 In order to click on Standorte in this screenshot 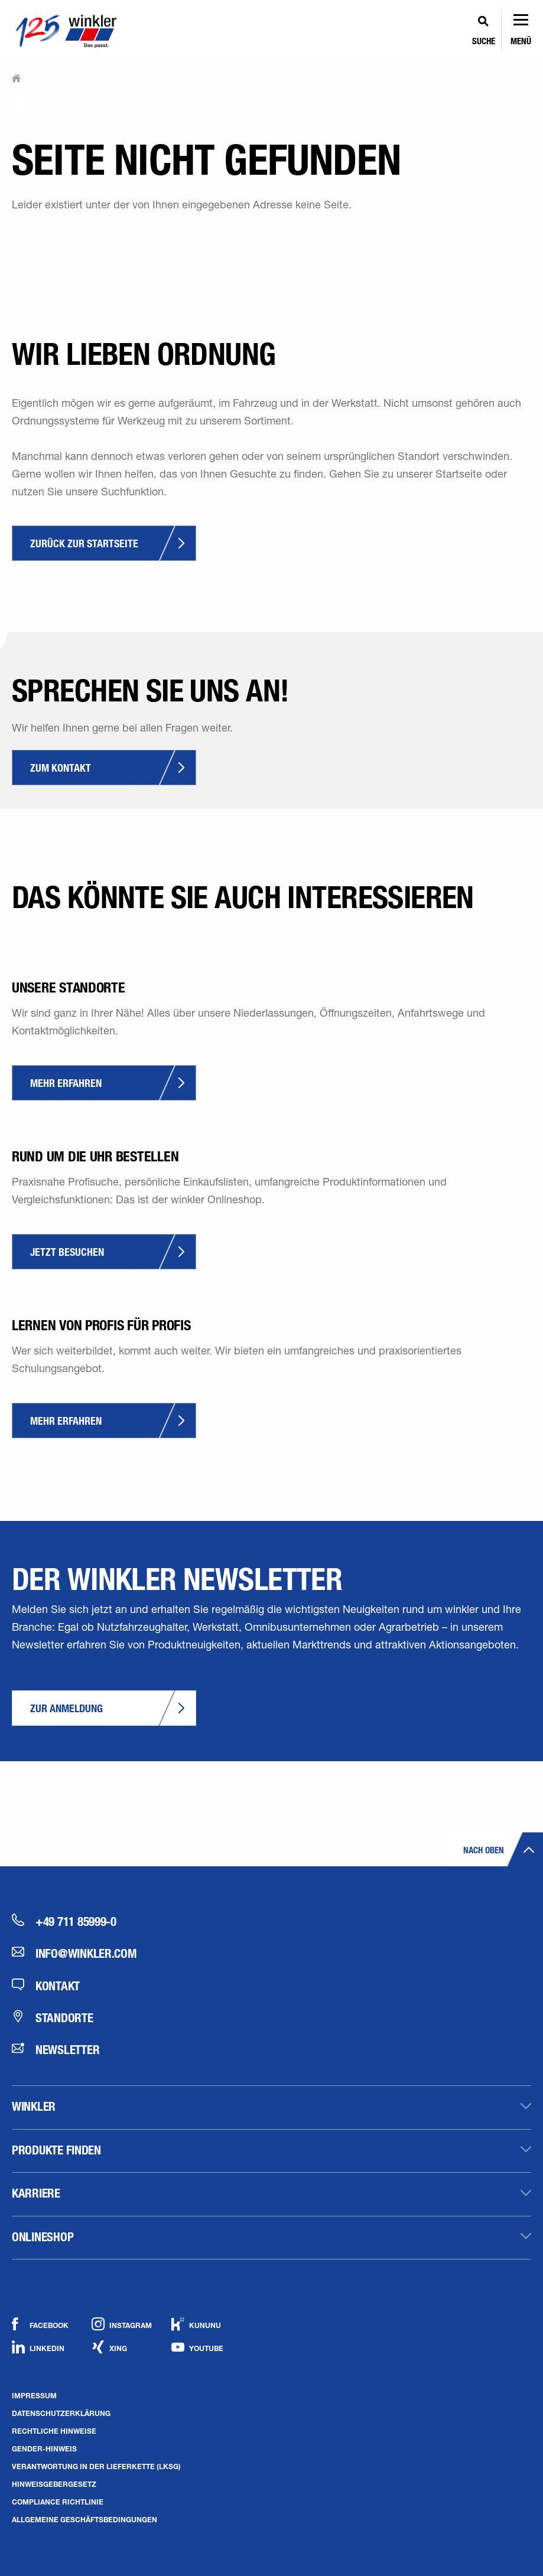, I will do `click(52, 2017)`.